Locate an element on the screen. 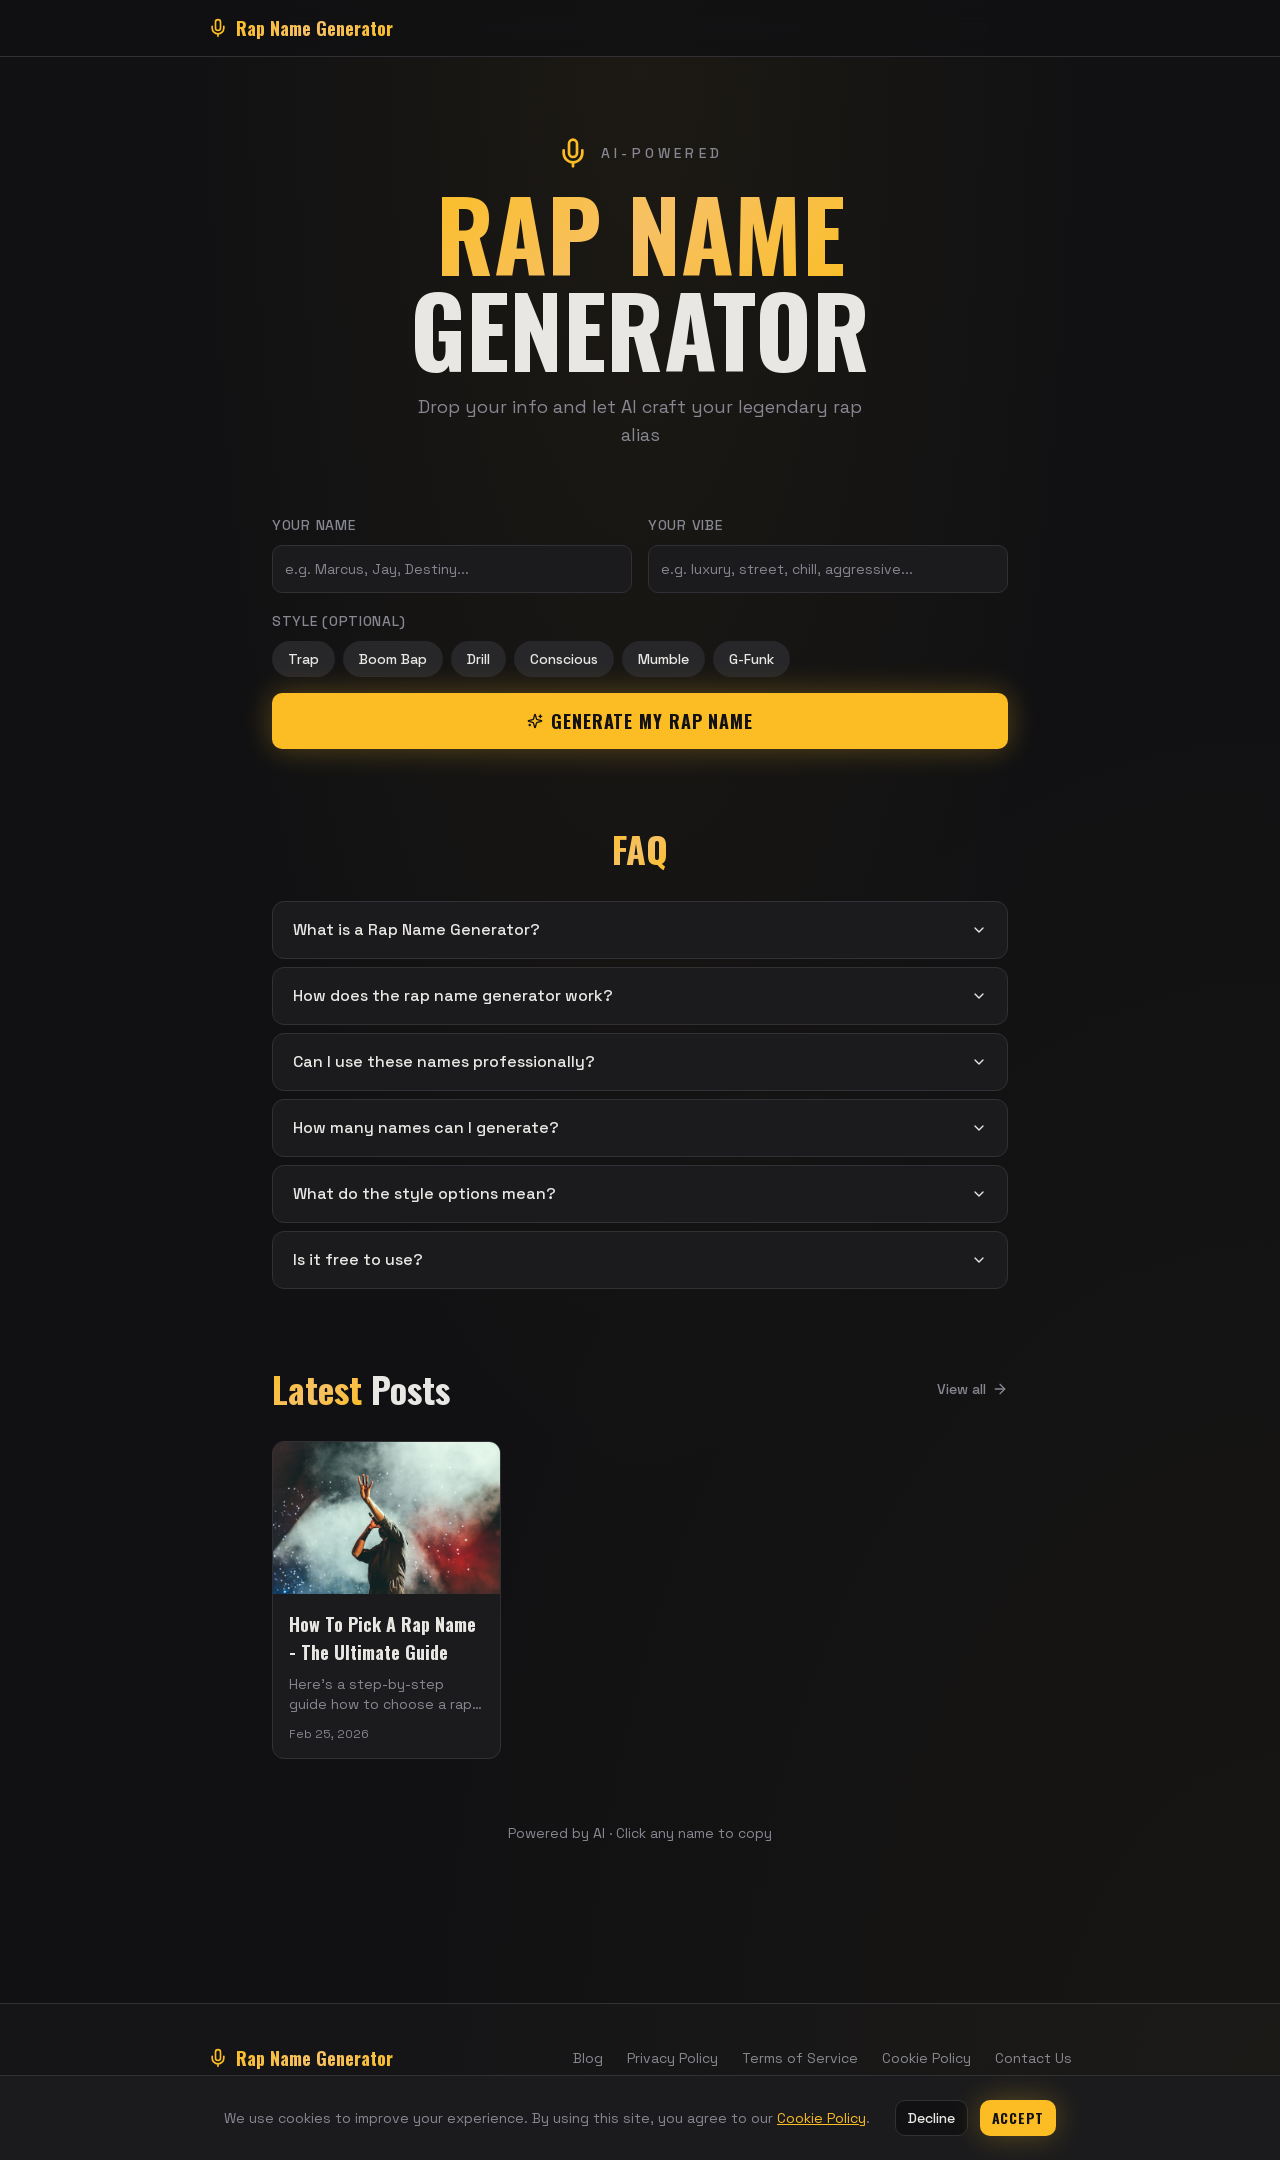 Image resolution: width=1280 pixels, height=2160 pixels. Drill is located at coordinates (478, 659).